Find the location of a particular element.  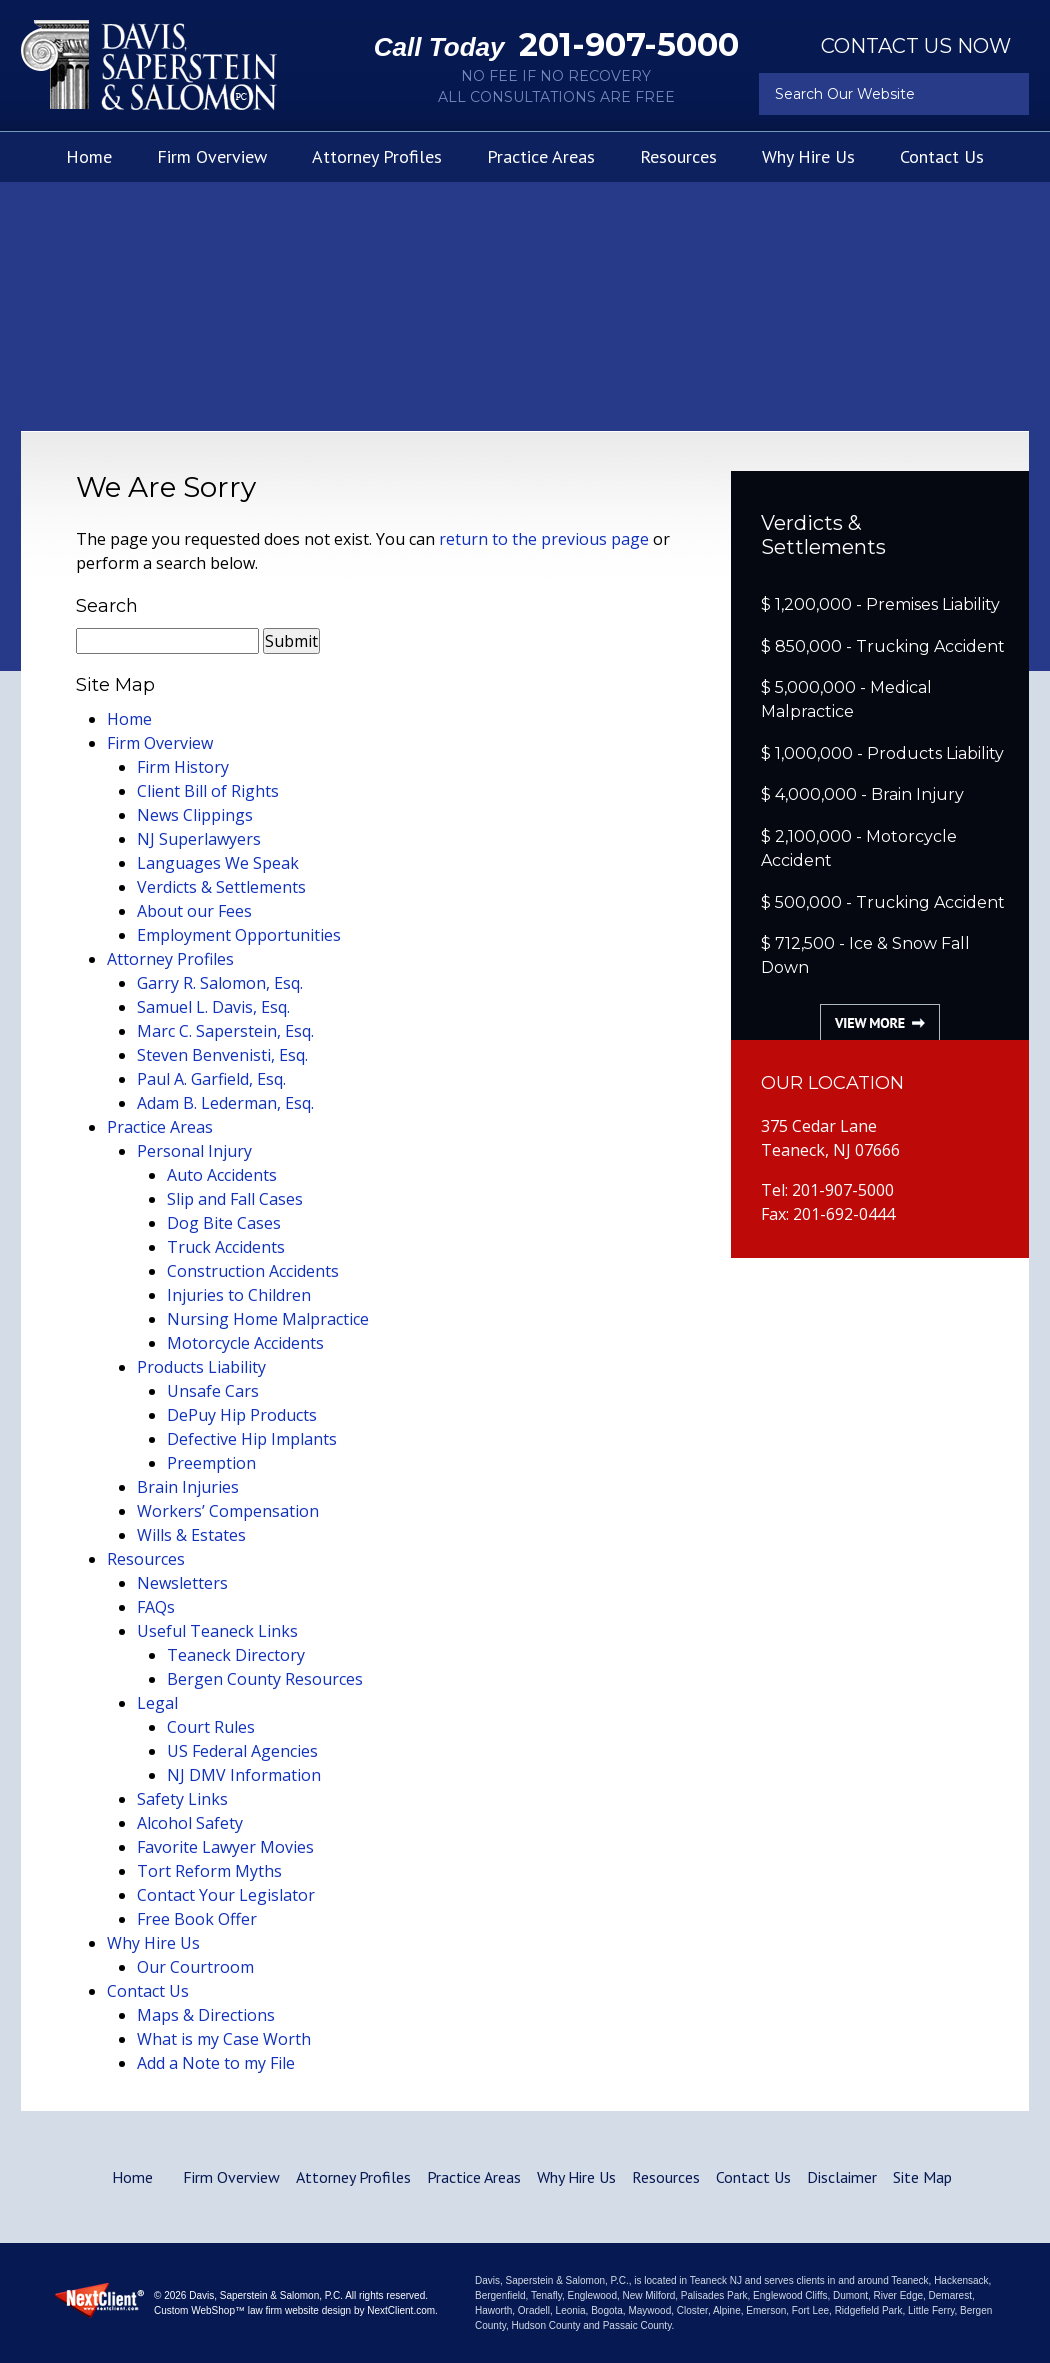

Adam B. Lederman, Esq. is located at coordinates (225, 1103).